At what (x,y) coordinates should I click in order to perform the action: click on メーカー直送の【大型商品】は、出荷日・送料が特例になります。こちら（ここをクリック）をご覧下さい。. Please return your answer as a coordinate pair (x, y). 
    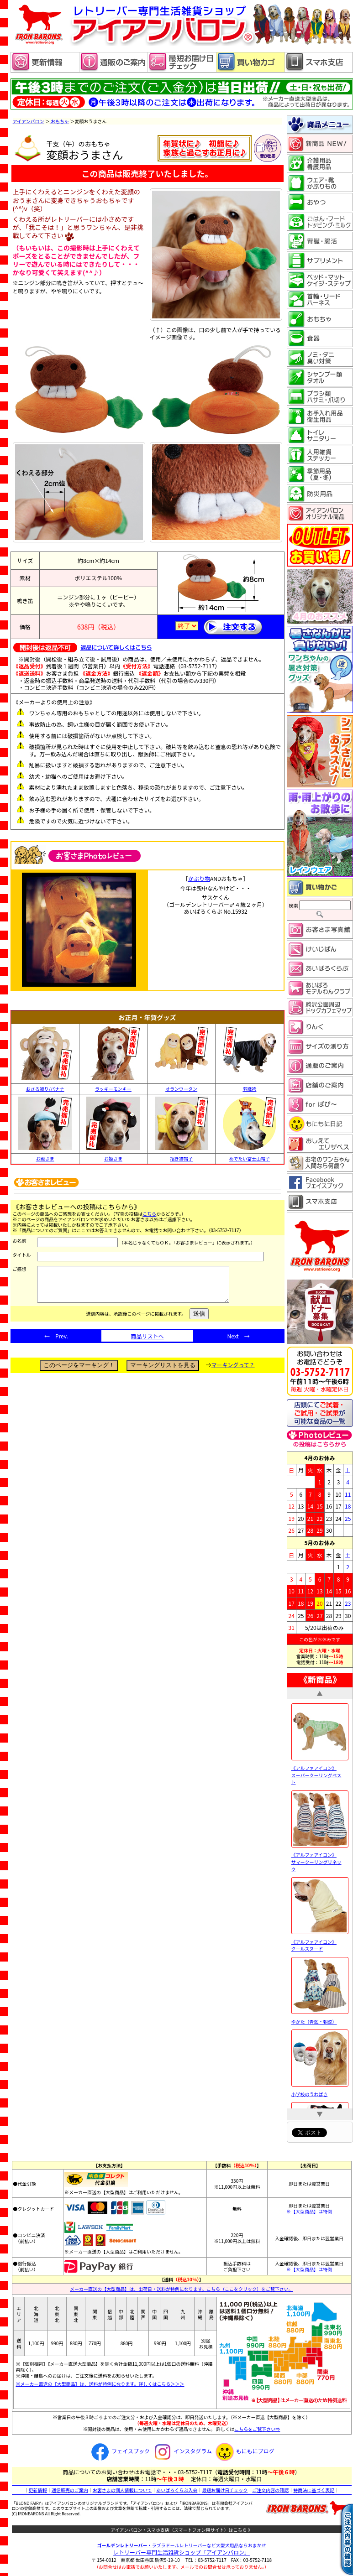
    Looking at the image, I should click on (181, 2289).